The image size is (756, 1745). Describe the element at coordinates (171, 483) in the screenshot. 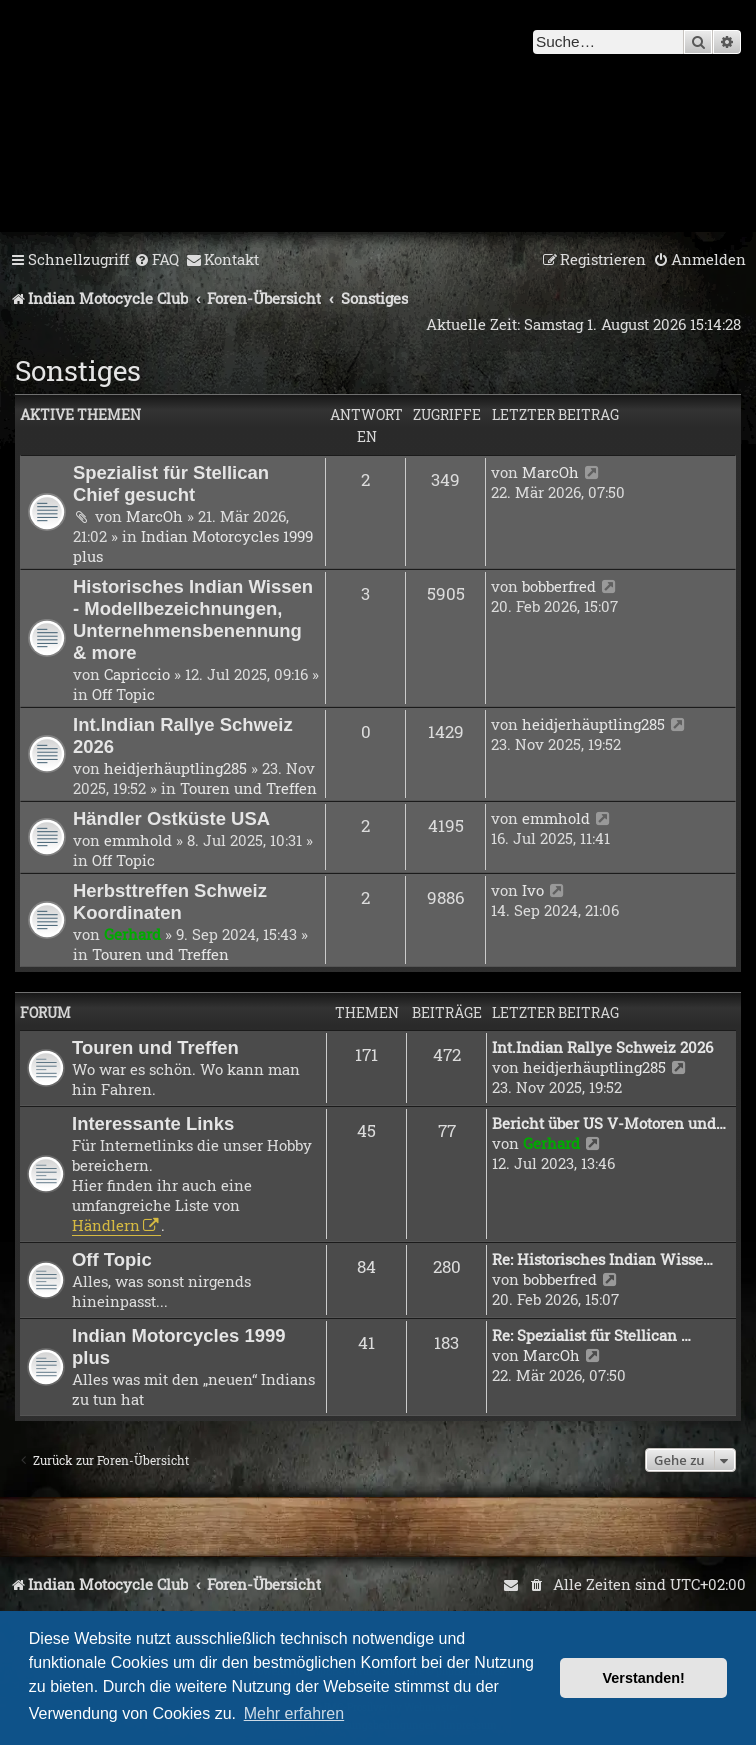

I see `Spezialist für Stellican Chief gesucht` at that location.